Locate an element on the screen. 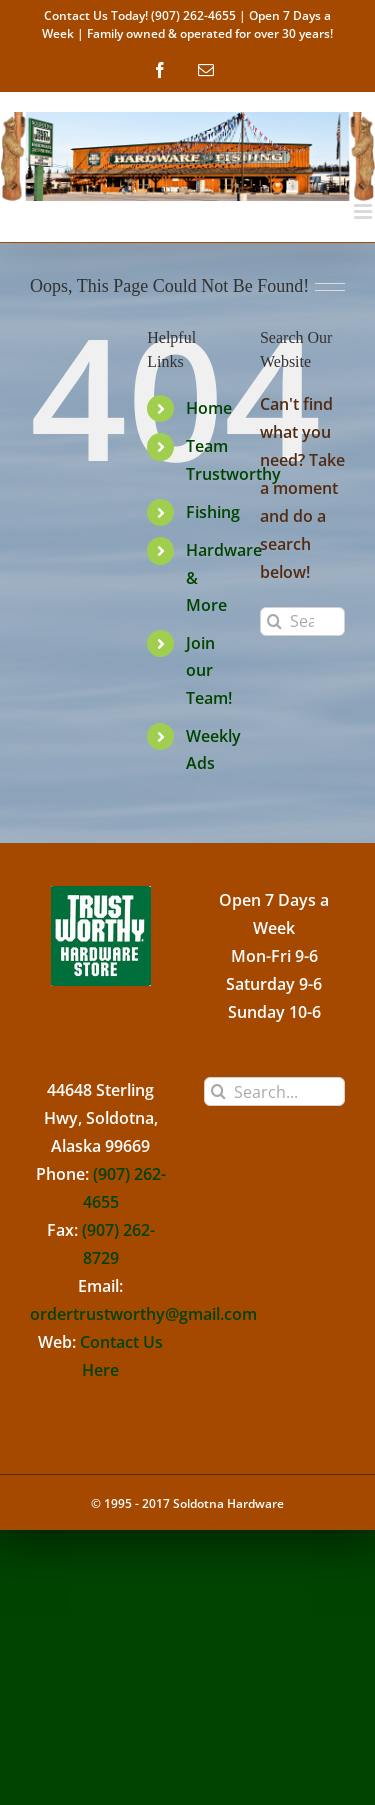  [Toggle mobile menu] is located at coordinates (364, 211).